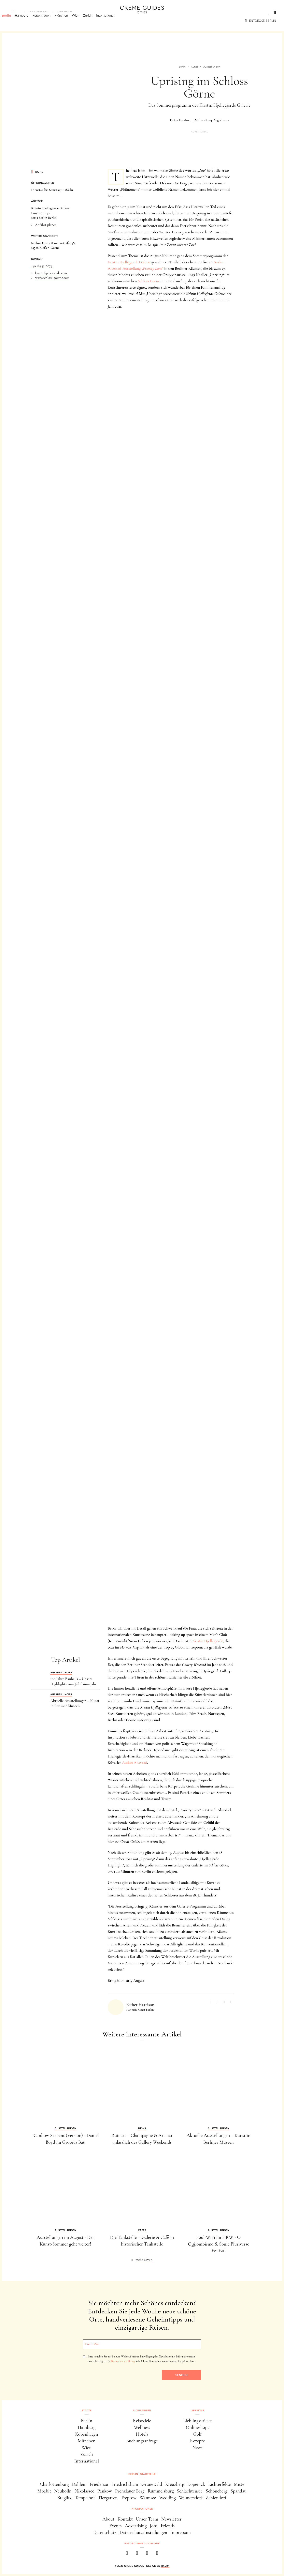 The image size is (284, 2576). What do you see at coordinates (28, 21) in the screenshot?
I see `Hamburg` at bounding box center [28, 21].